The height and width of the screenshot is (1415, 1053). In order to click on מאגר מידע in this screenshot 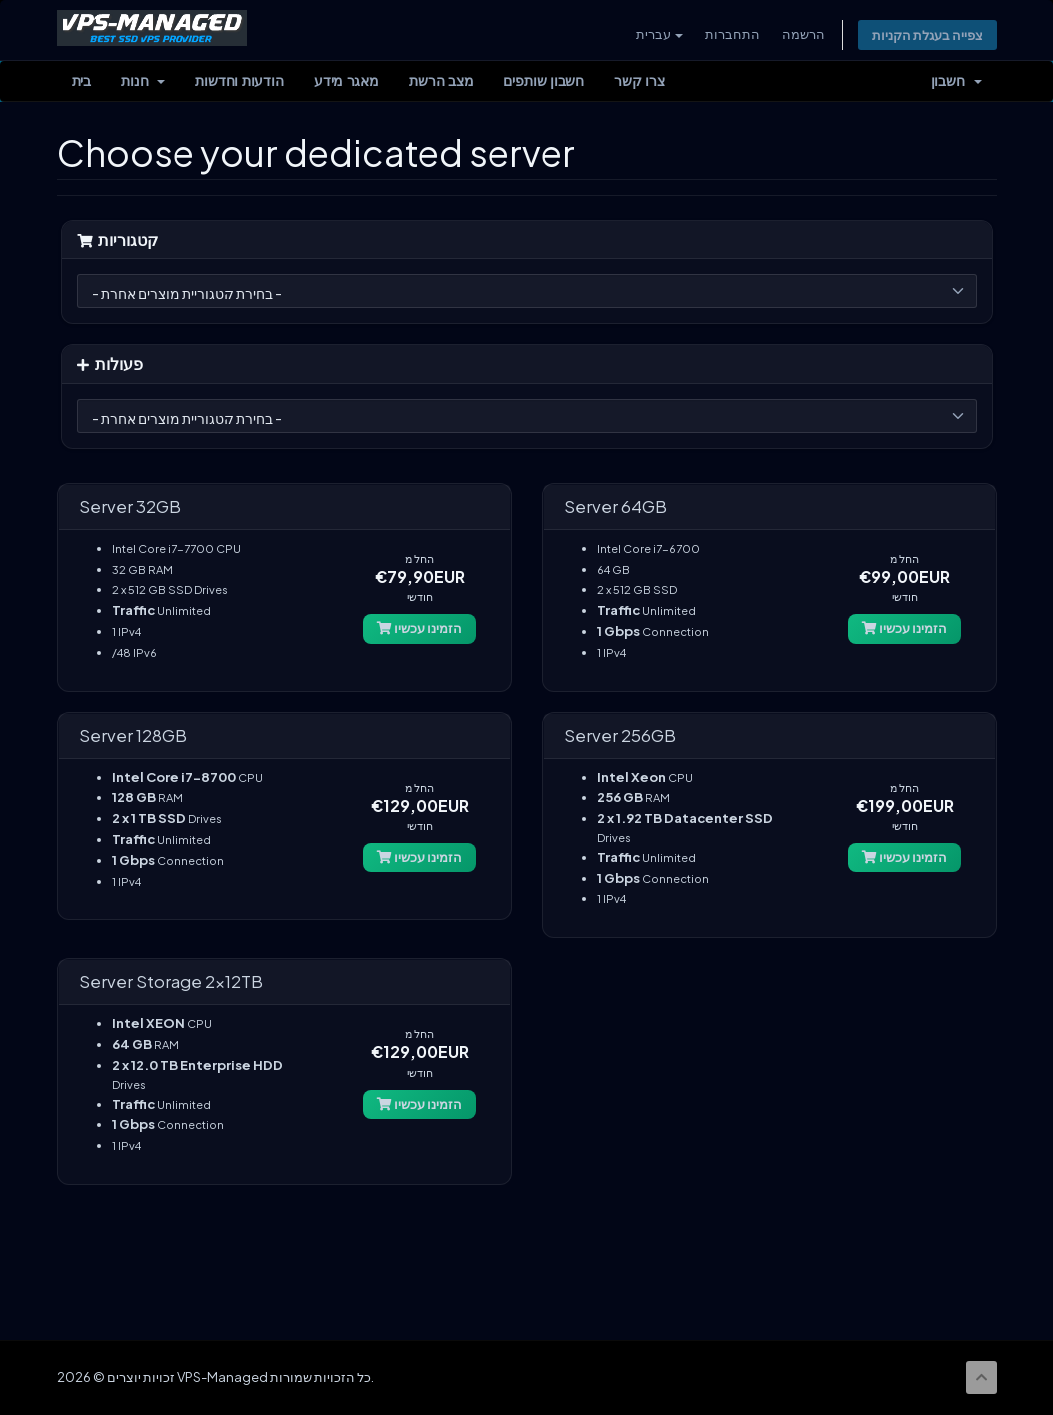, I will do `click(346, 82)`.